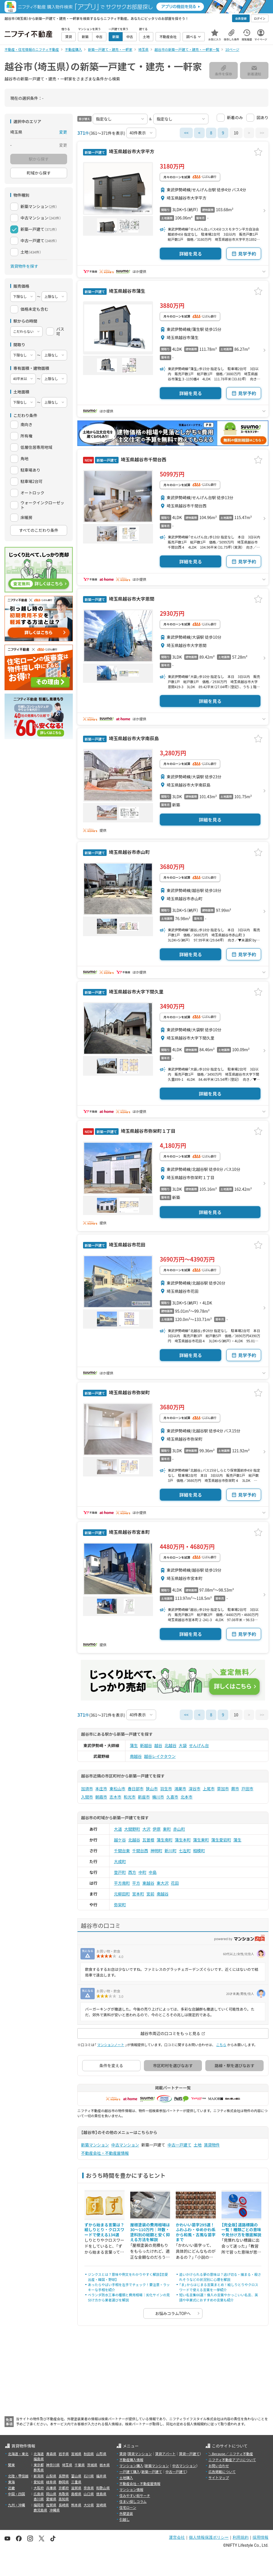 Image resolution: width=273 pixels, height=2576 pixels. What do you see at coordinates (124, 2519) in the screenshot?
I see `引越し` at bounding box center [124, 2519].